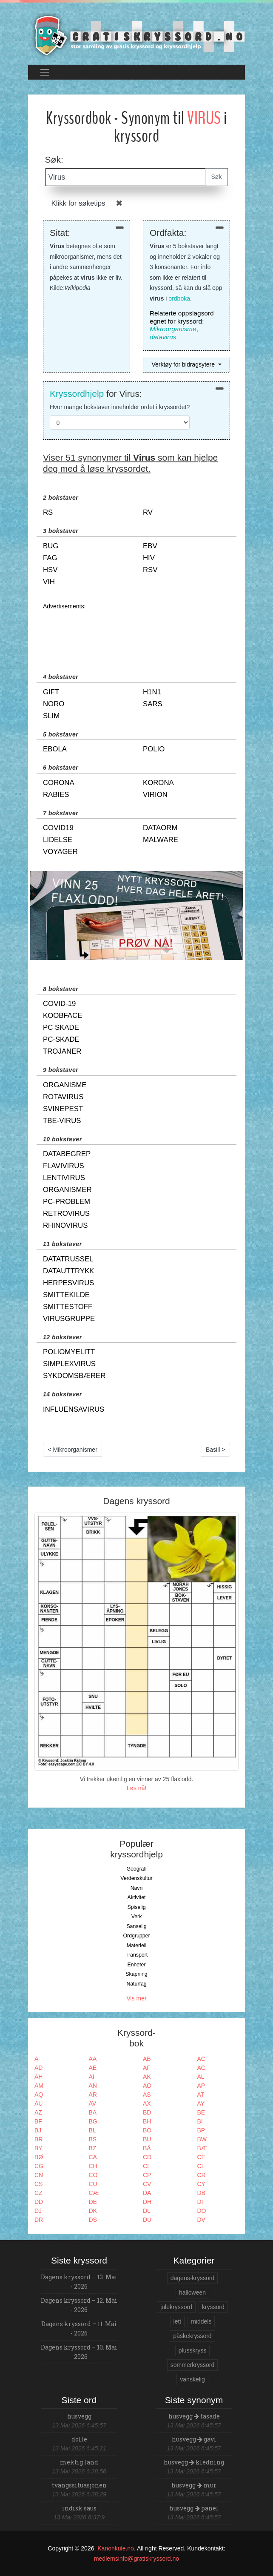  I want to click on julekryssord, so click(176, 2307).